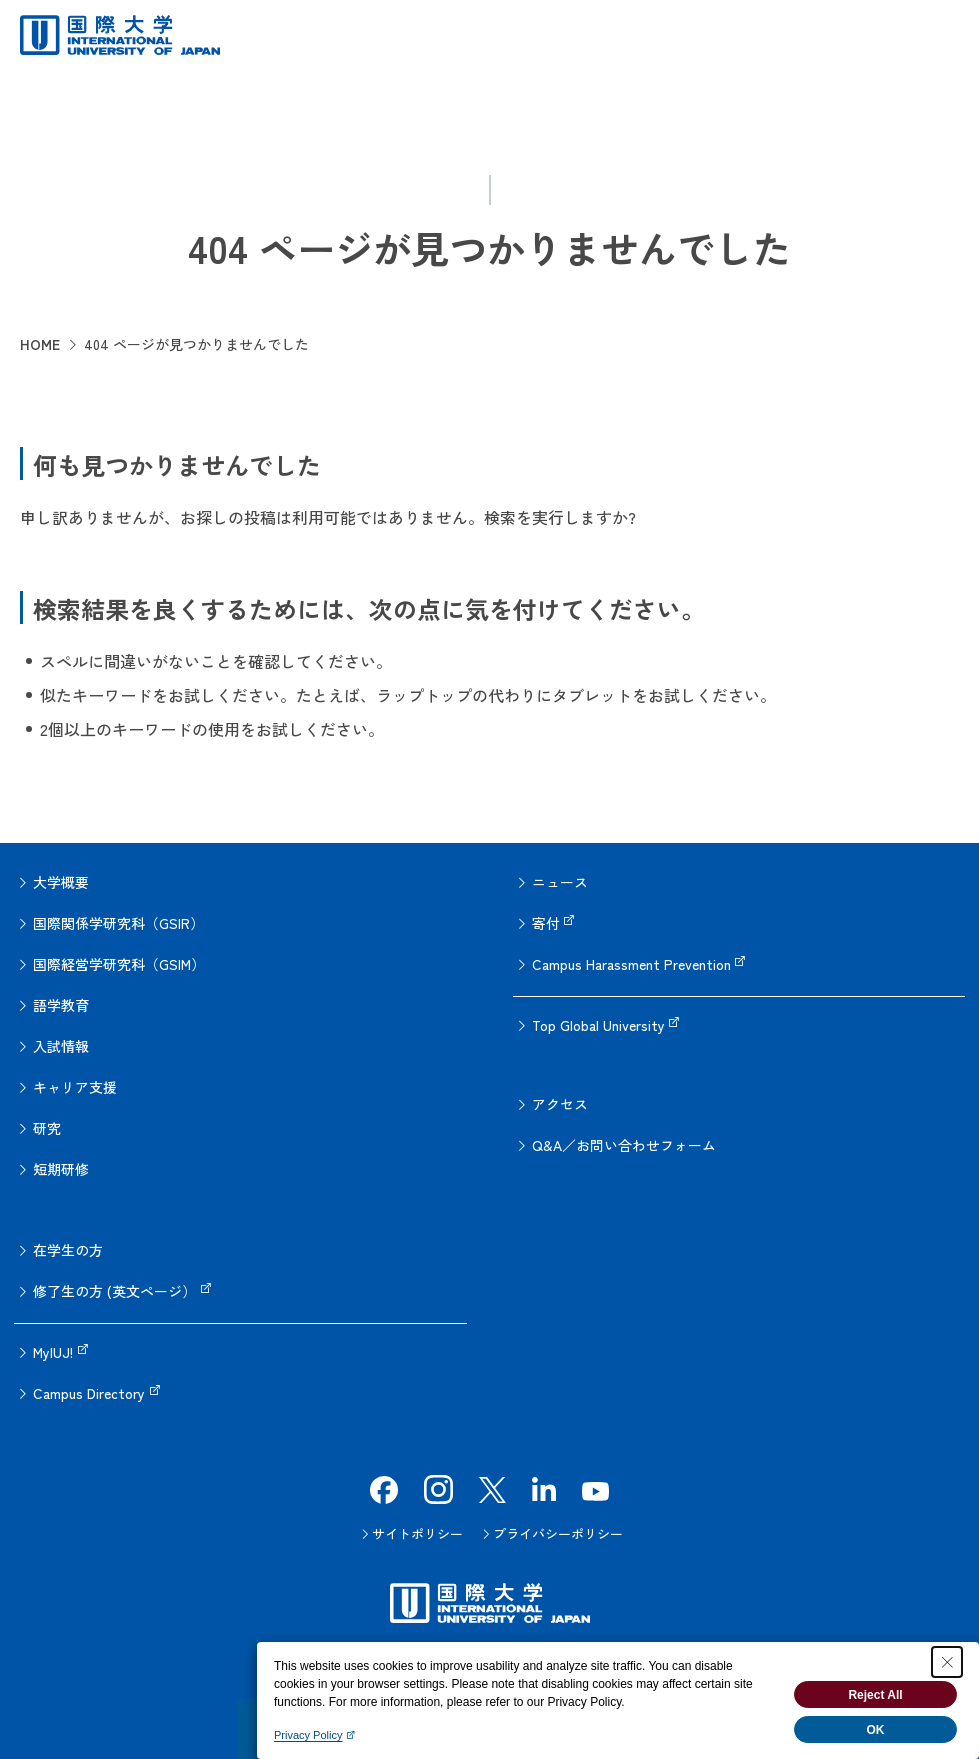  What do you see at coordinates (875, 1695) in the screenshot?
I see `Reject All` at bounding box center [875, 1695].